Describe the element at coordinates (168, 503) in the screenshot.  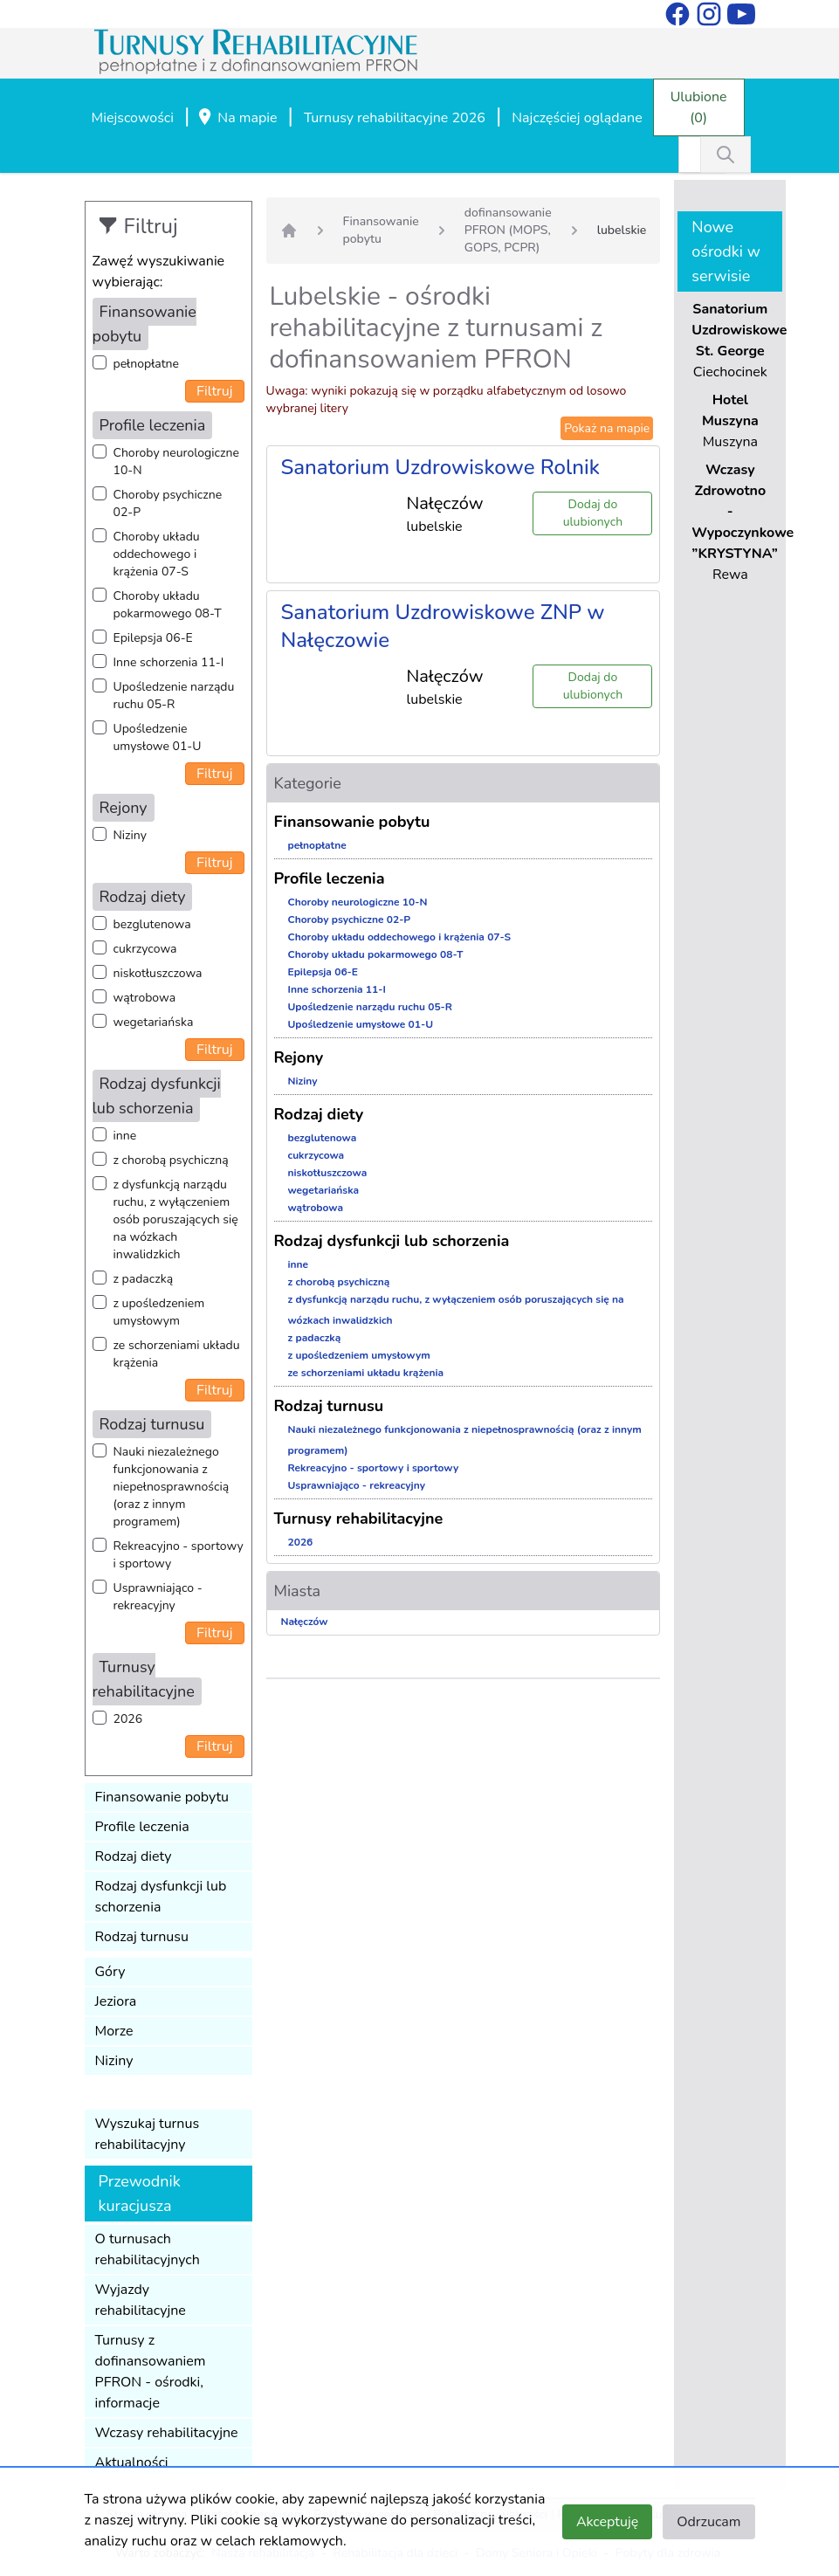
I see `Choroby psychiczne 02-P` at that location.